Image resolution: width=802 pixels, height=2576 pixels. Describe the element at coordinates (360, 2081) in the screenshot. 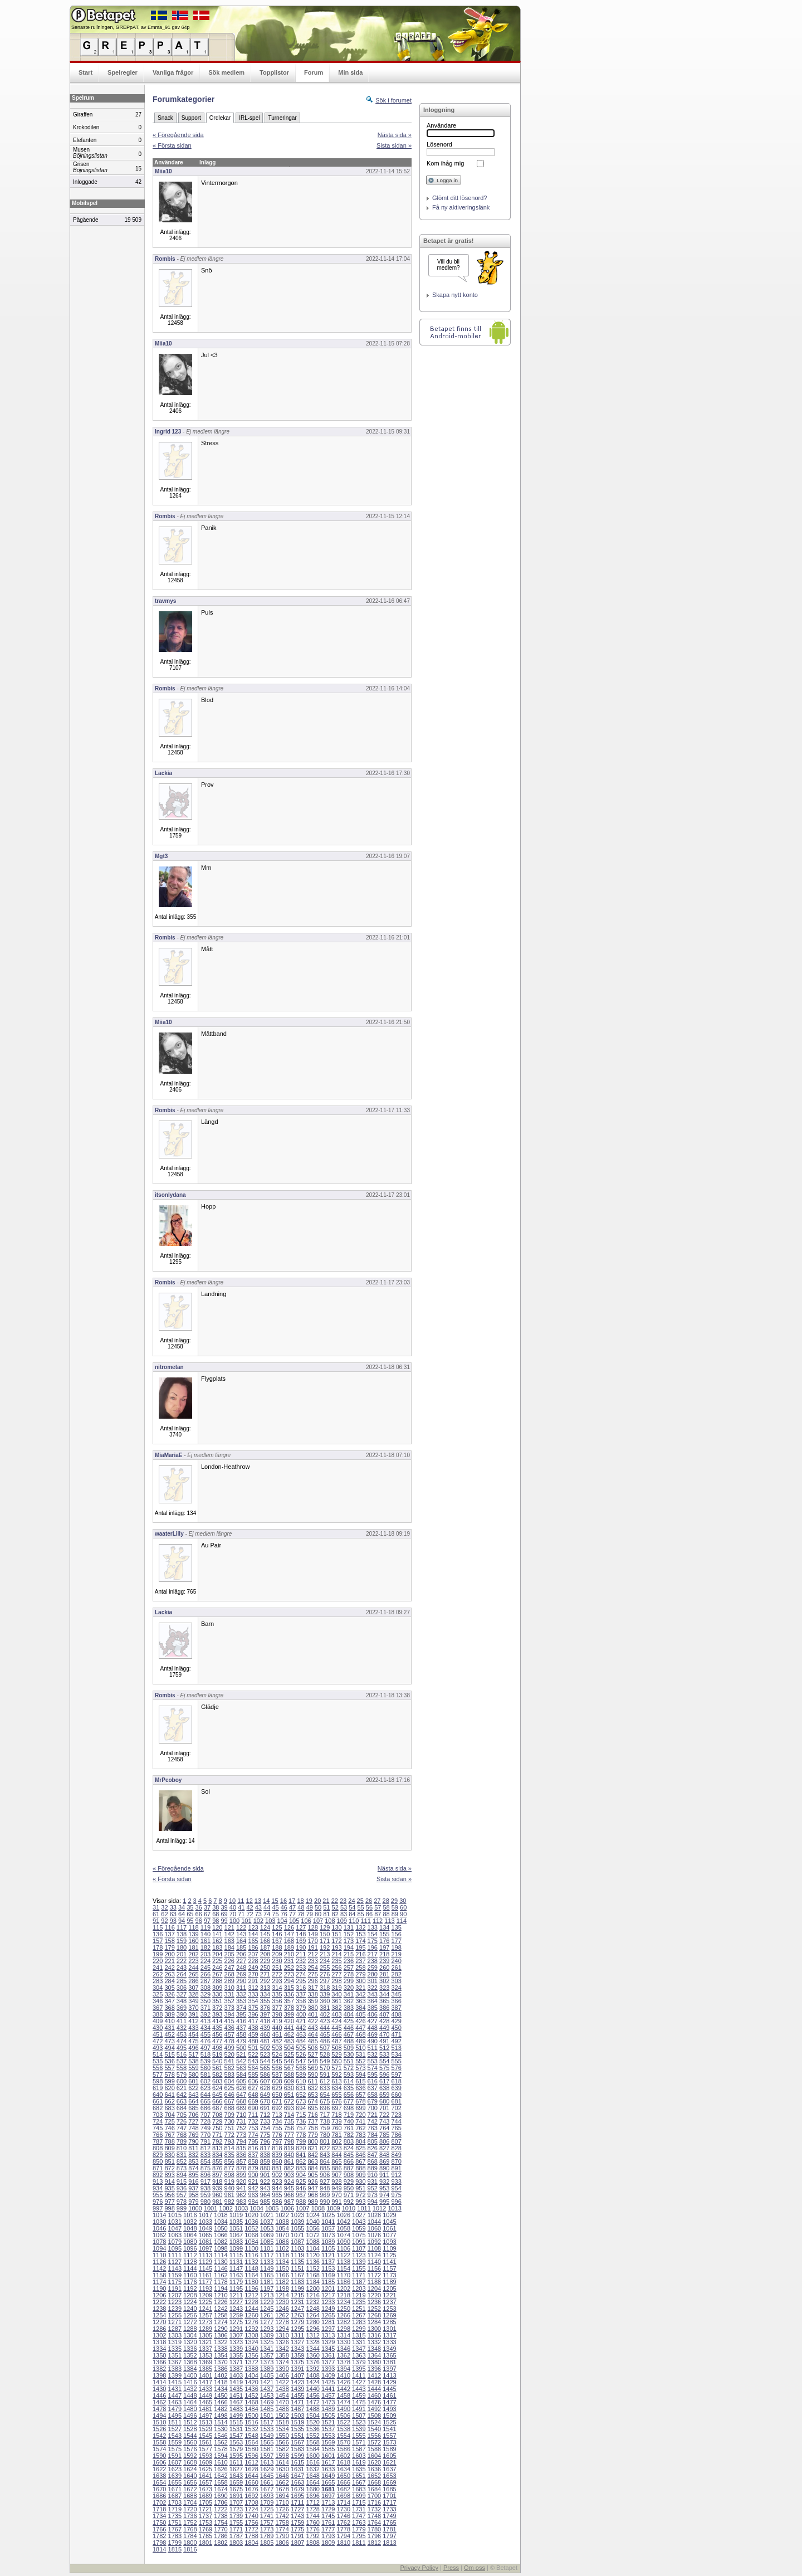

I see `615` at that location.